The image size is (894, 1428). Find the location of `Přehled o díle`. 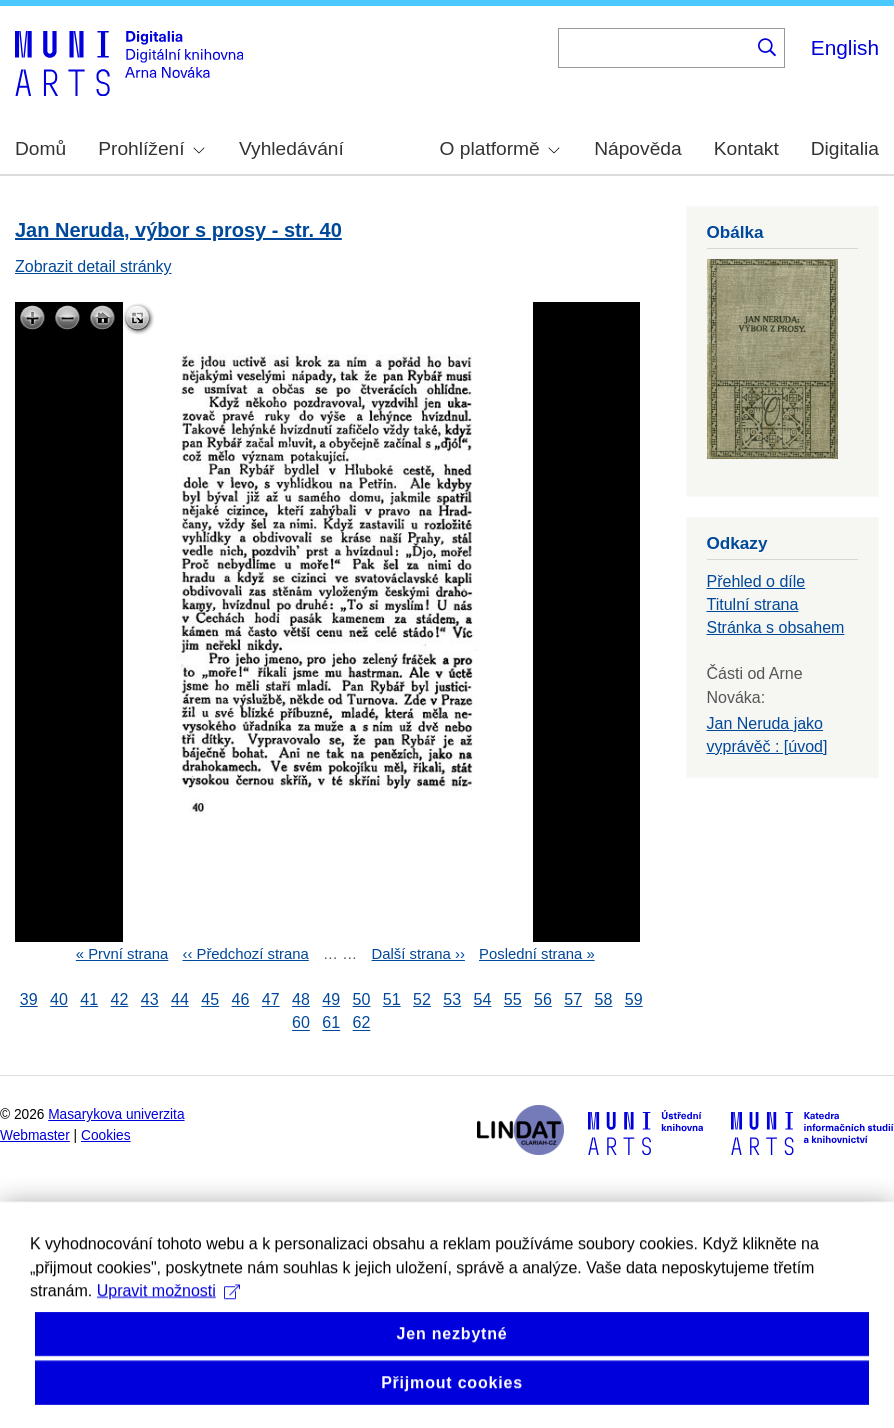

Přehled o díle is located at coordinates (756, 581).